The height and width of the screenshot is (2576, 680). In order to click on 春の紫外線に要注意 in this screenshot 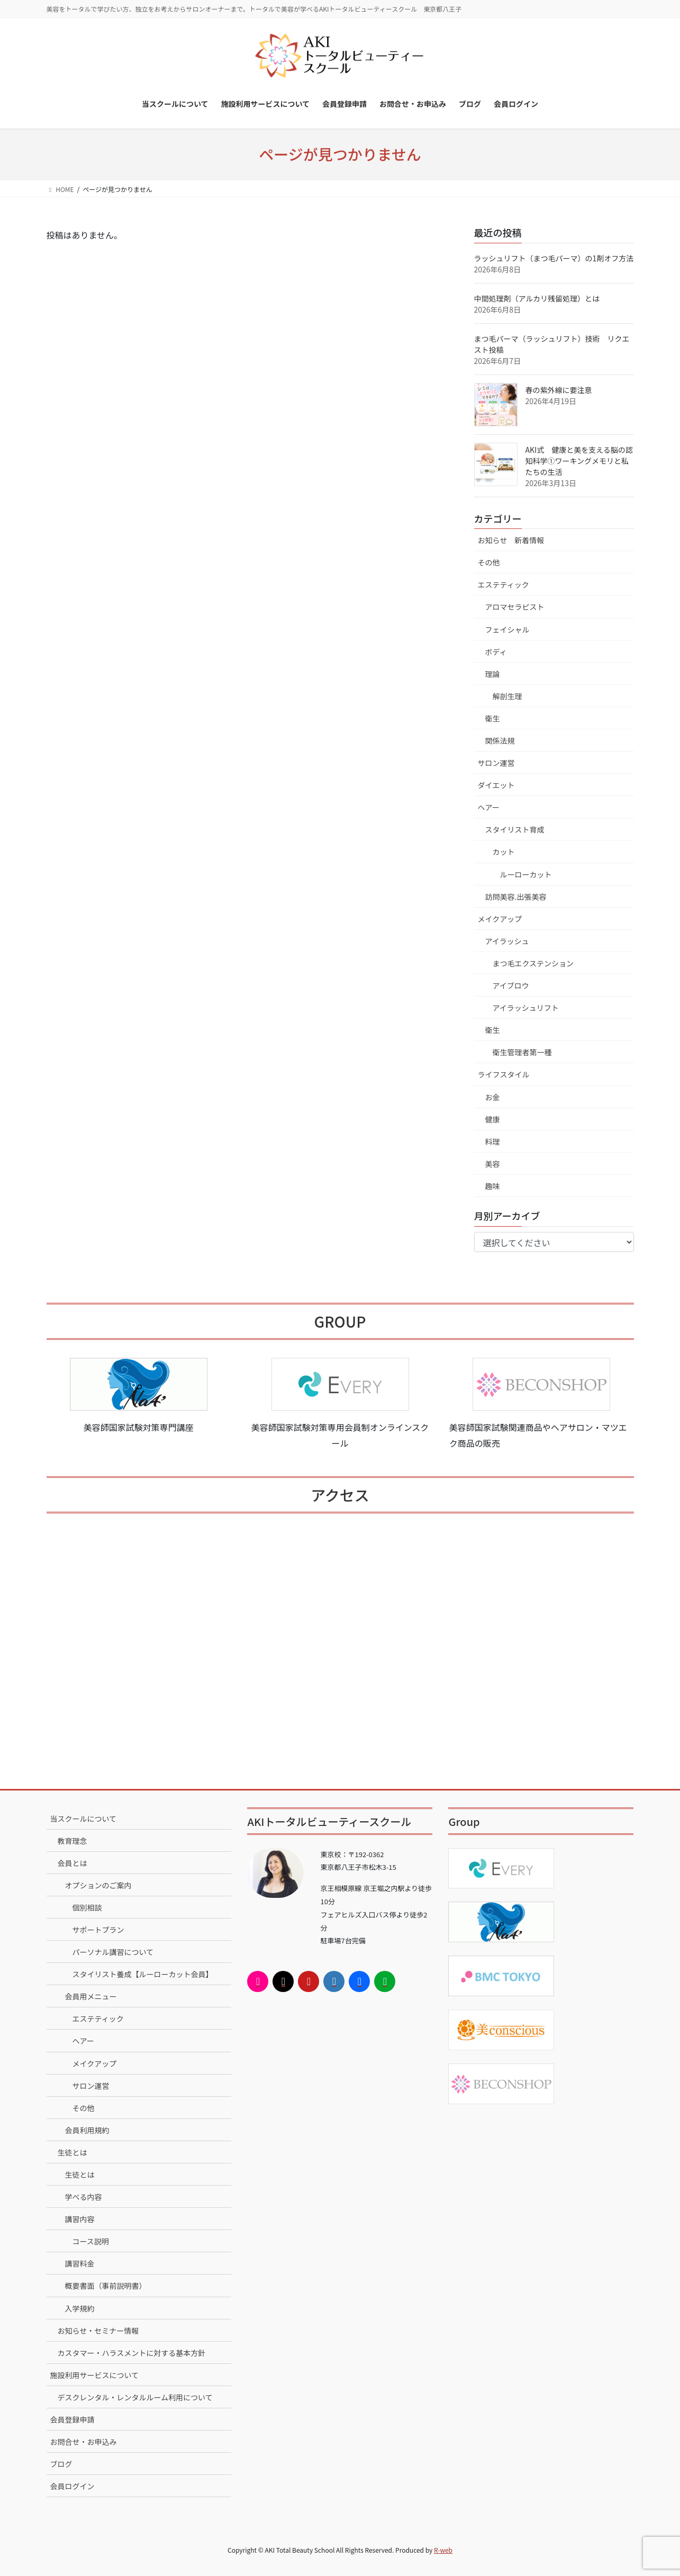, I will do `click(558, 390)`.